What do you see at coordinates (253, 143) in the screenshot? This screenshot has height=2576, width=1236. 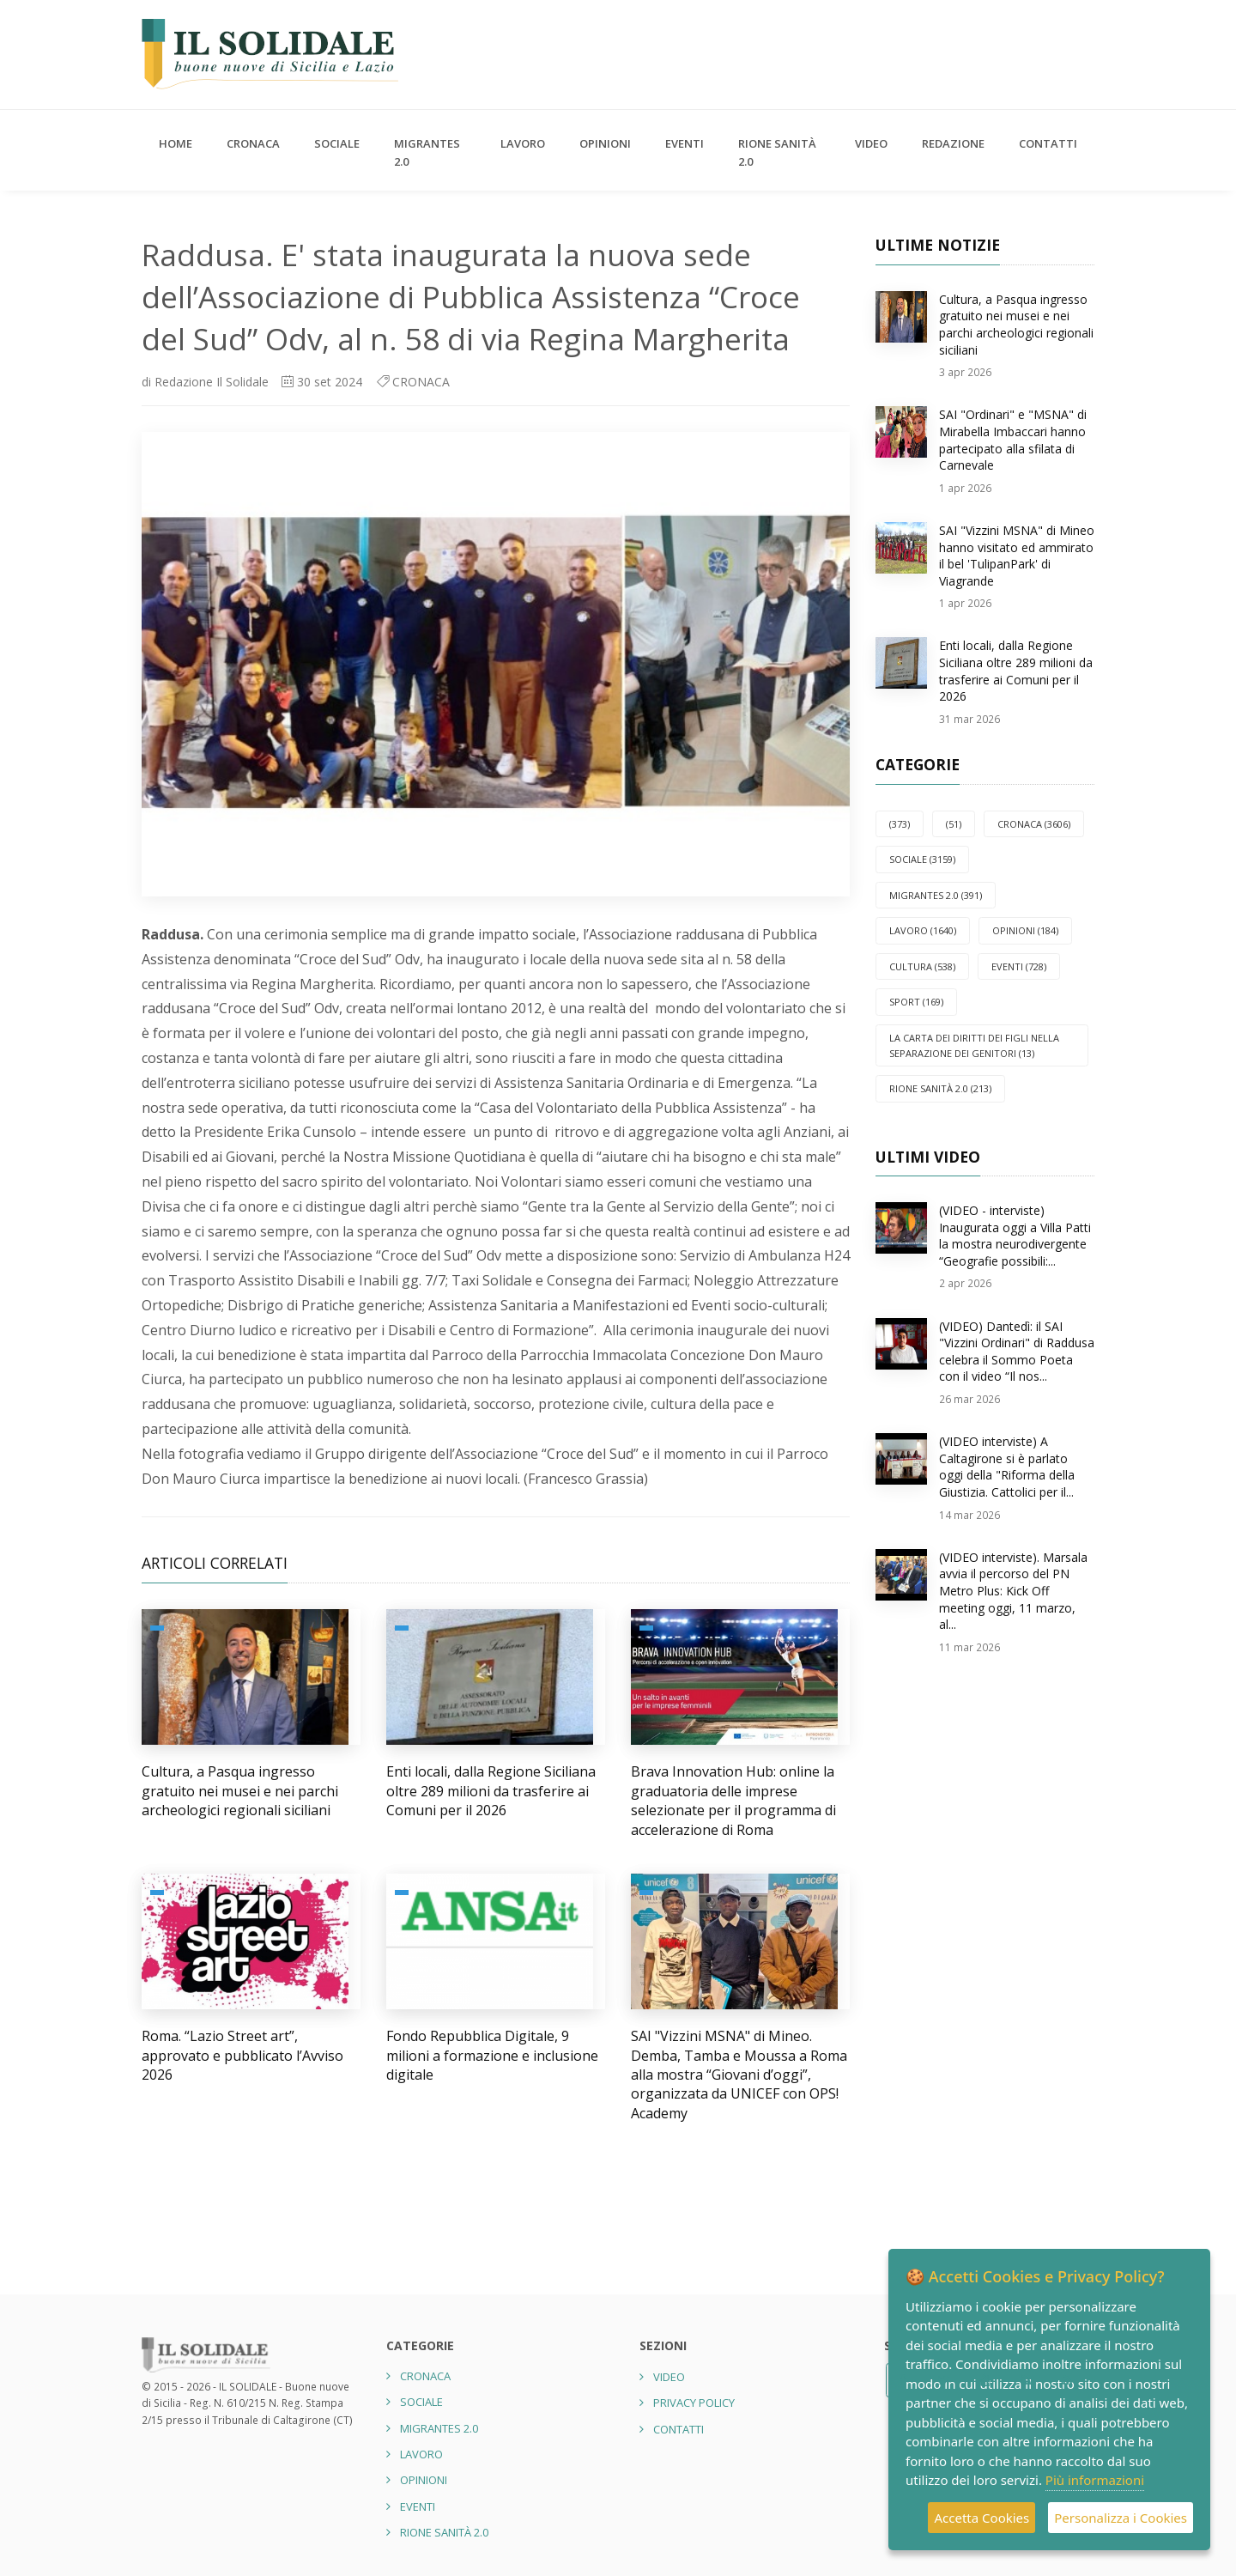 I see `CRONACA` at bounding box center [253, 143].